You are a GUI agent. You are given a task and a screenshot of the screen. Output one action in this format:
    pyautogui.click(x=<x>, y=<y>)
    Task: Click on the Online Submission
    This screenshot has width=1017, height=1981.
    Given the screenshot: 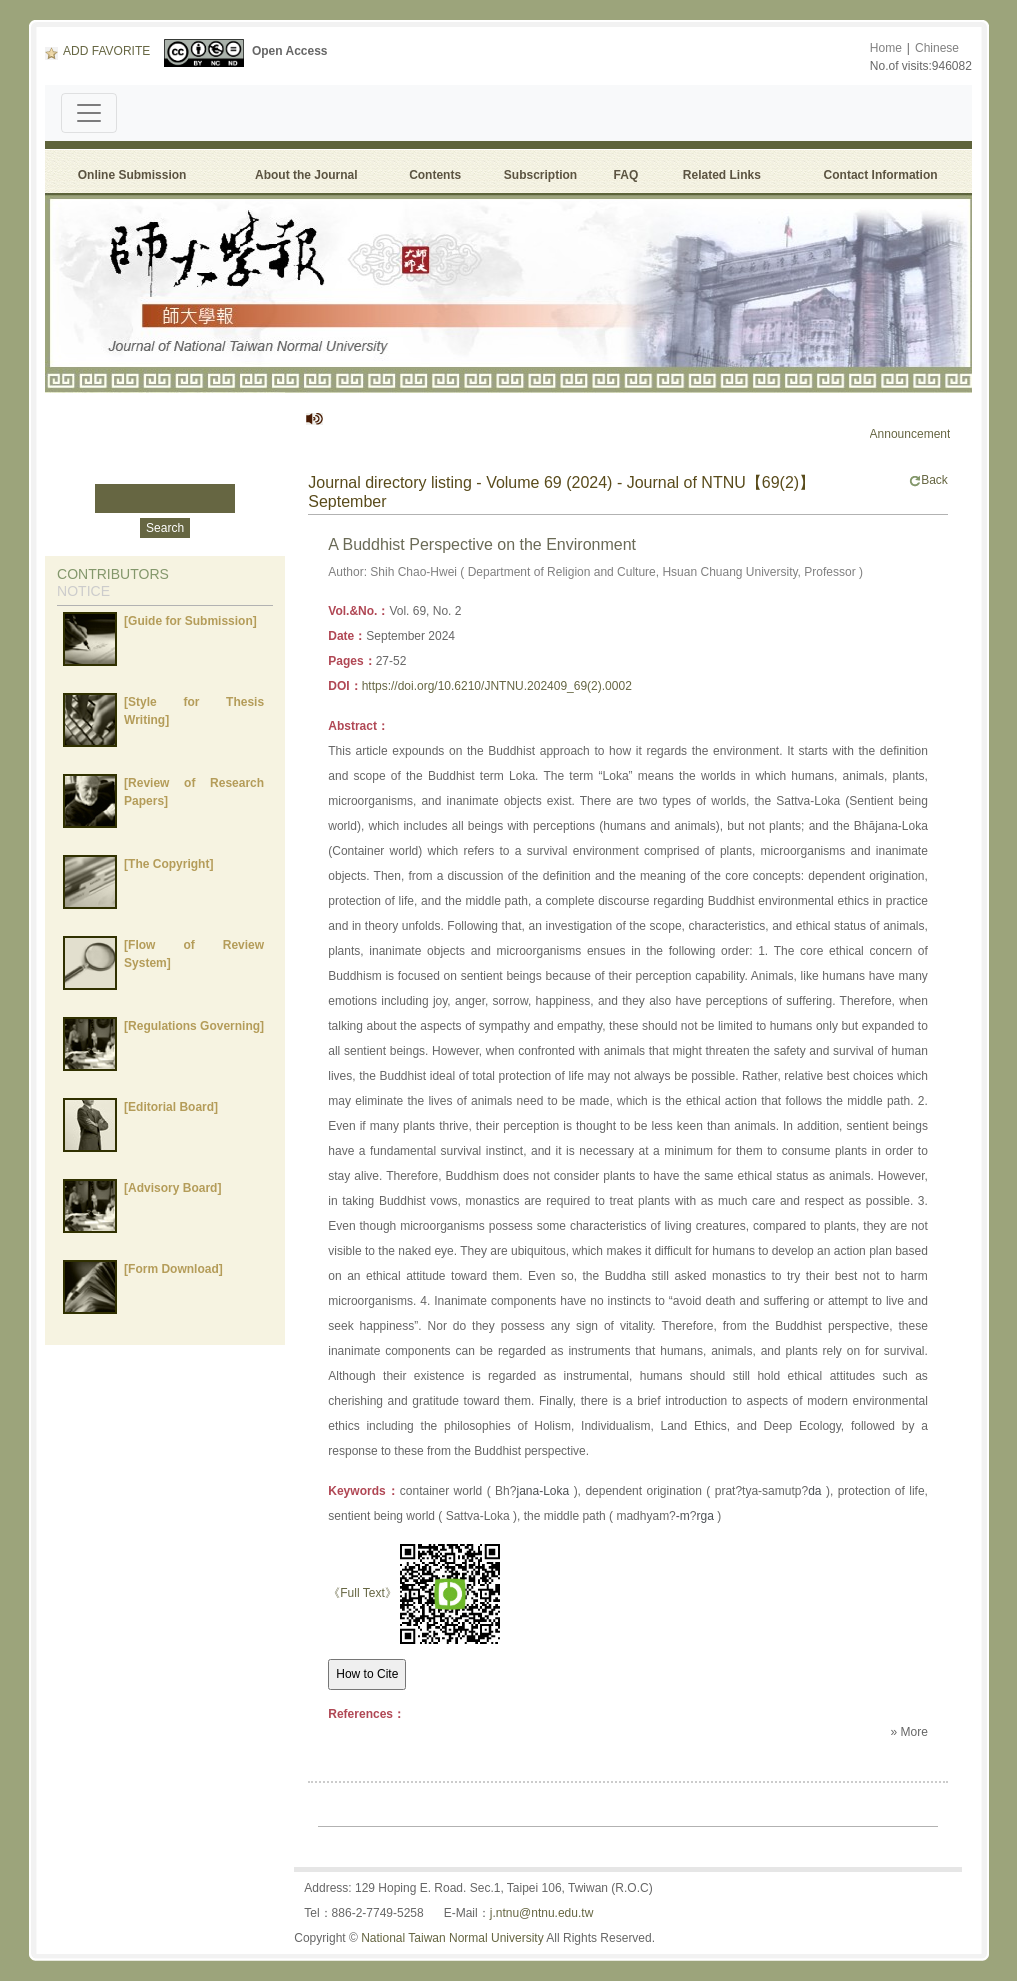 What is the action you would take?
    pyautogui.click(x=132, y=175)
    